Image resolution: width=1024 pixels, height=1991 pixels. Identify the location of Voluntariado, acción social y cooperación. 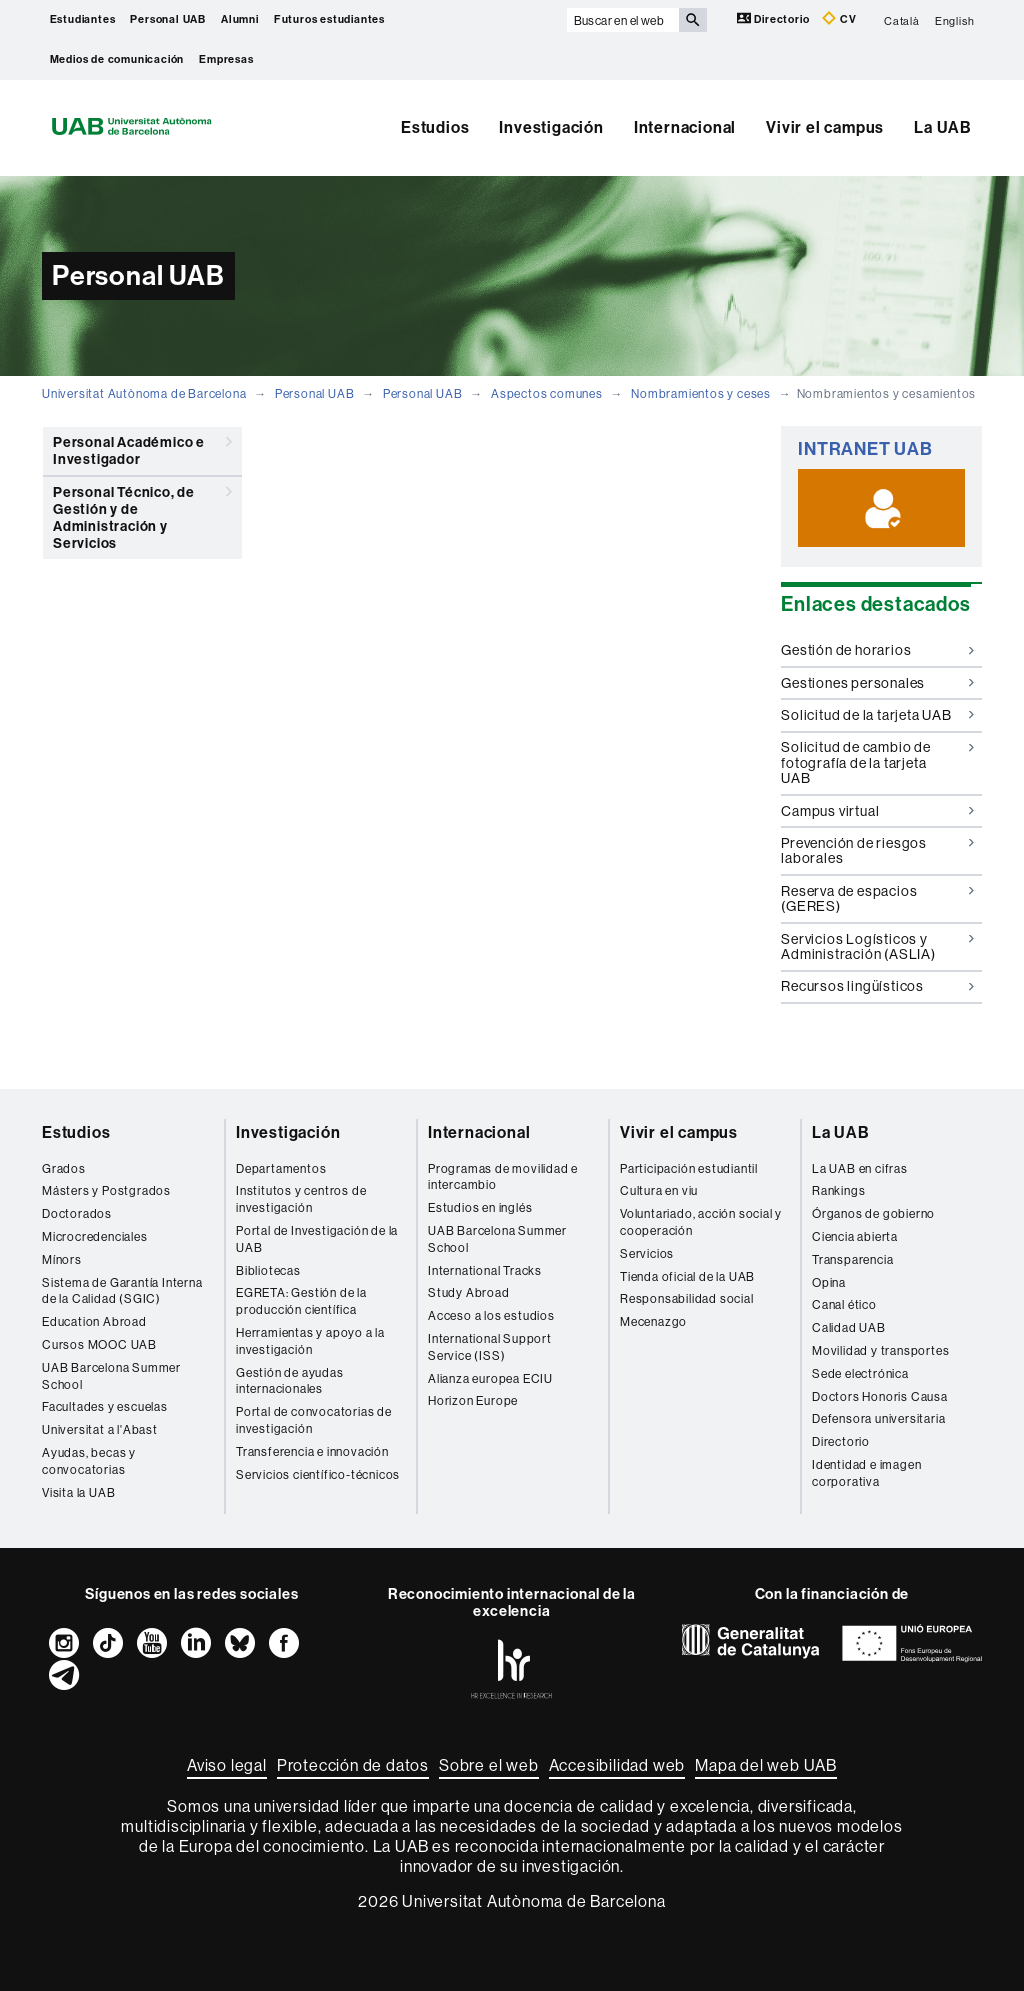
(701, 1222).